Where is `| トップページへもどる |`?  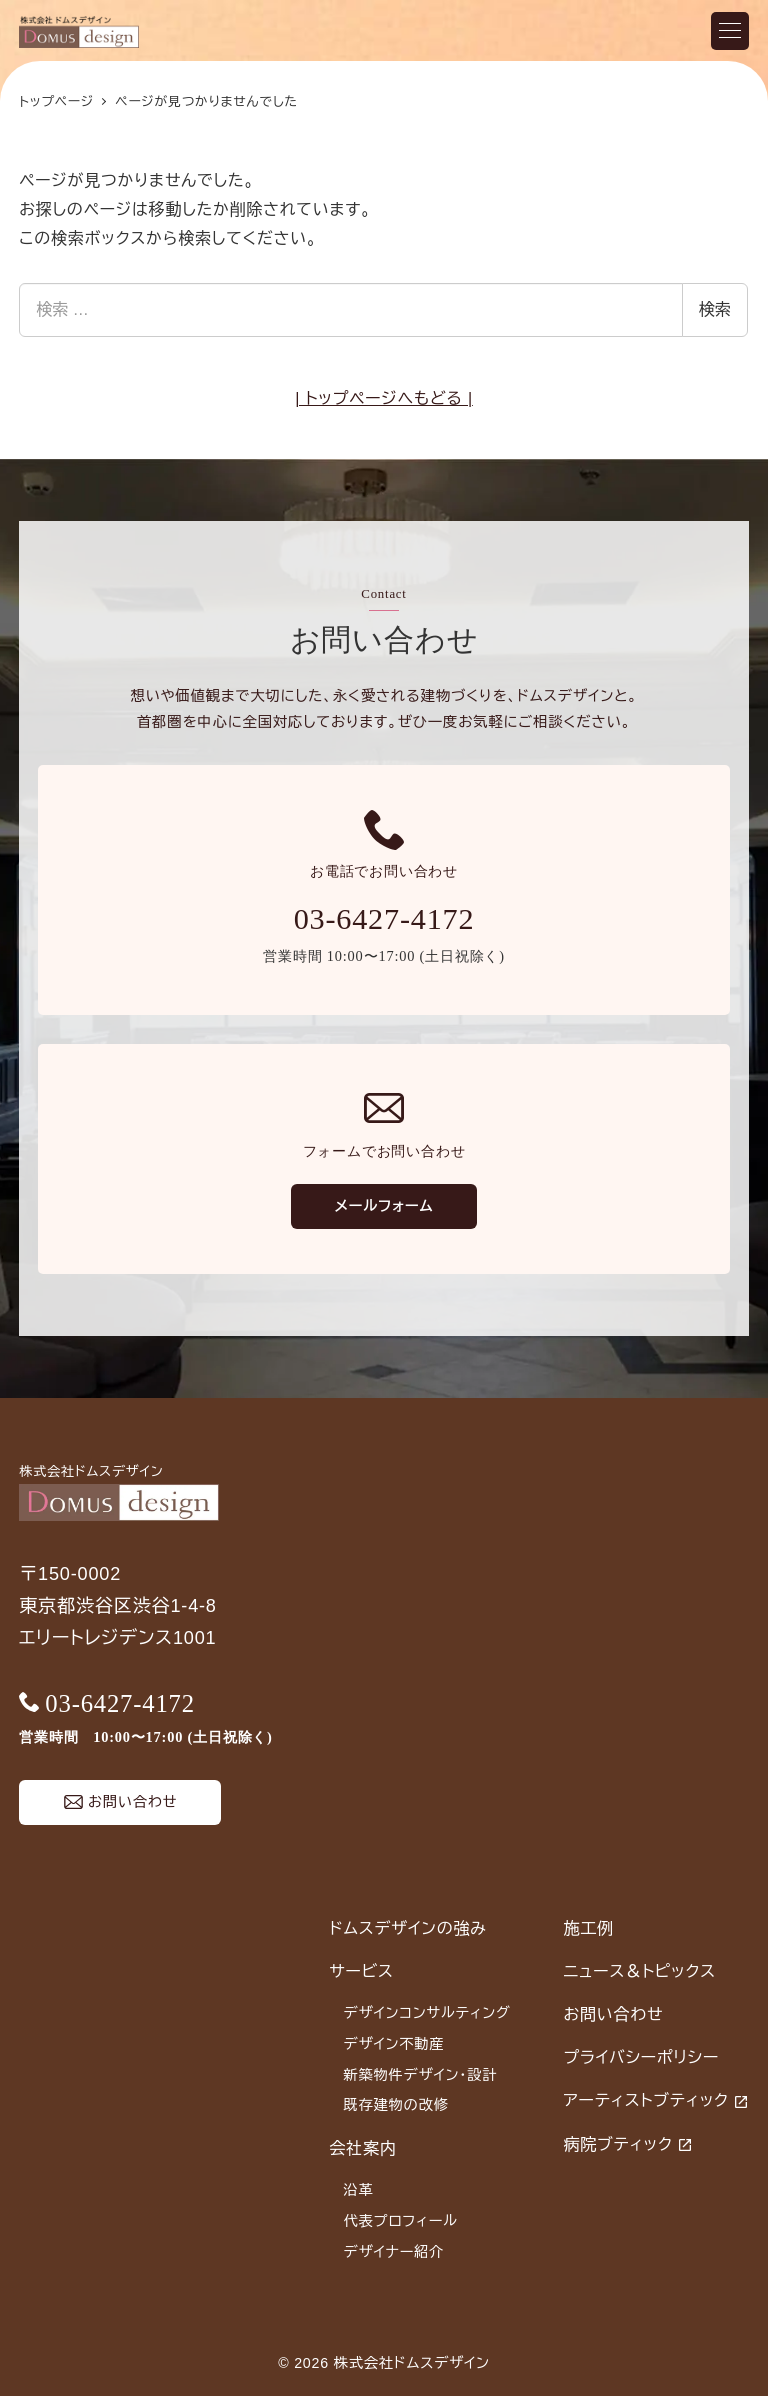 | トップページへもどる | is located at coordinates (384, 398).